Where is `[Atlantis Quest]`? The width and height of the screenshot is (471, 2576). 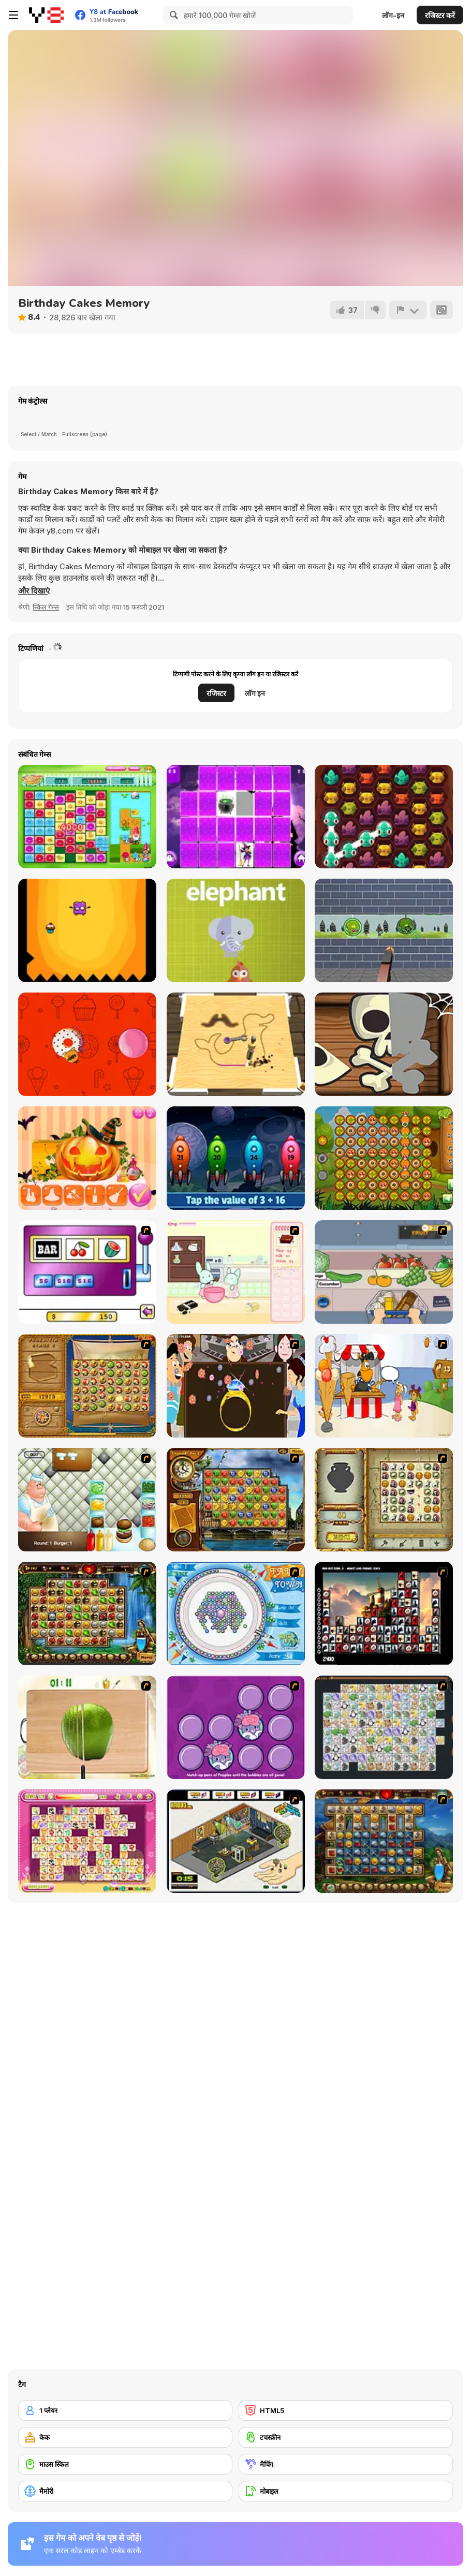 [Atlantis Quest] is located at coordinates (384, 1499).